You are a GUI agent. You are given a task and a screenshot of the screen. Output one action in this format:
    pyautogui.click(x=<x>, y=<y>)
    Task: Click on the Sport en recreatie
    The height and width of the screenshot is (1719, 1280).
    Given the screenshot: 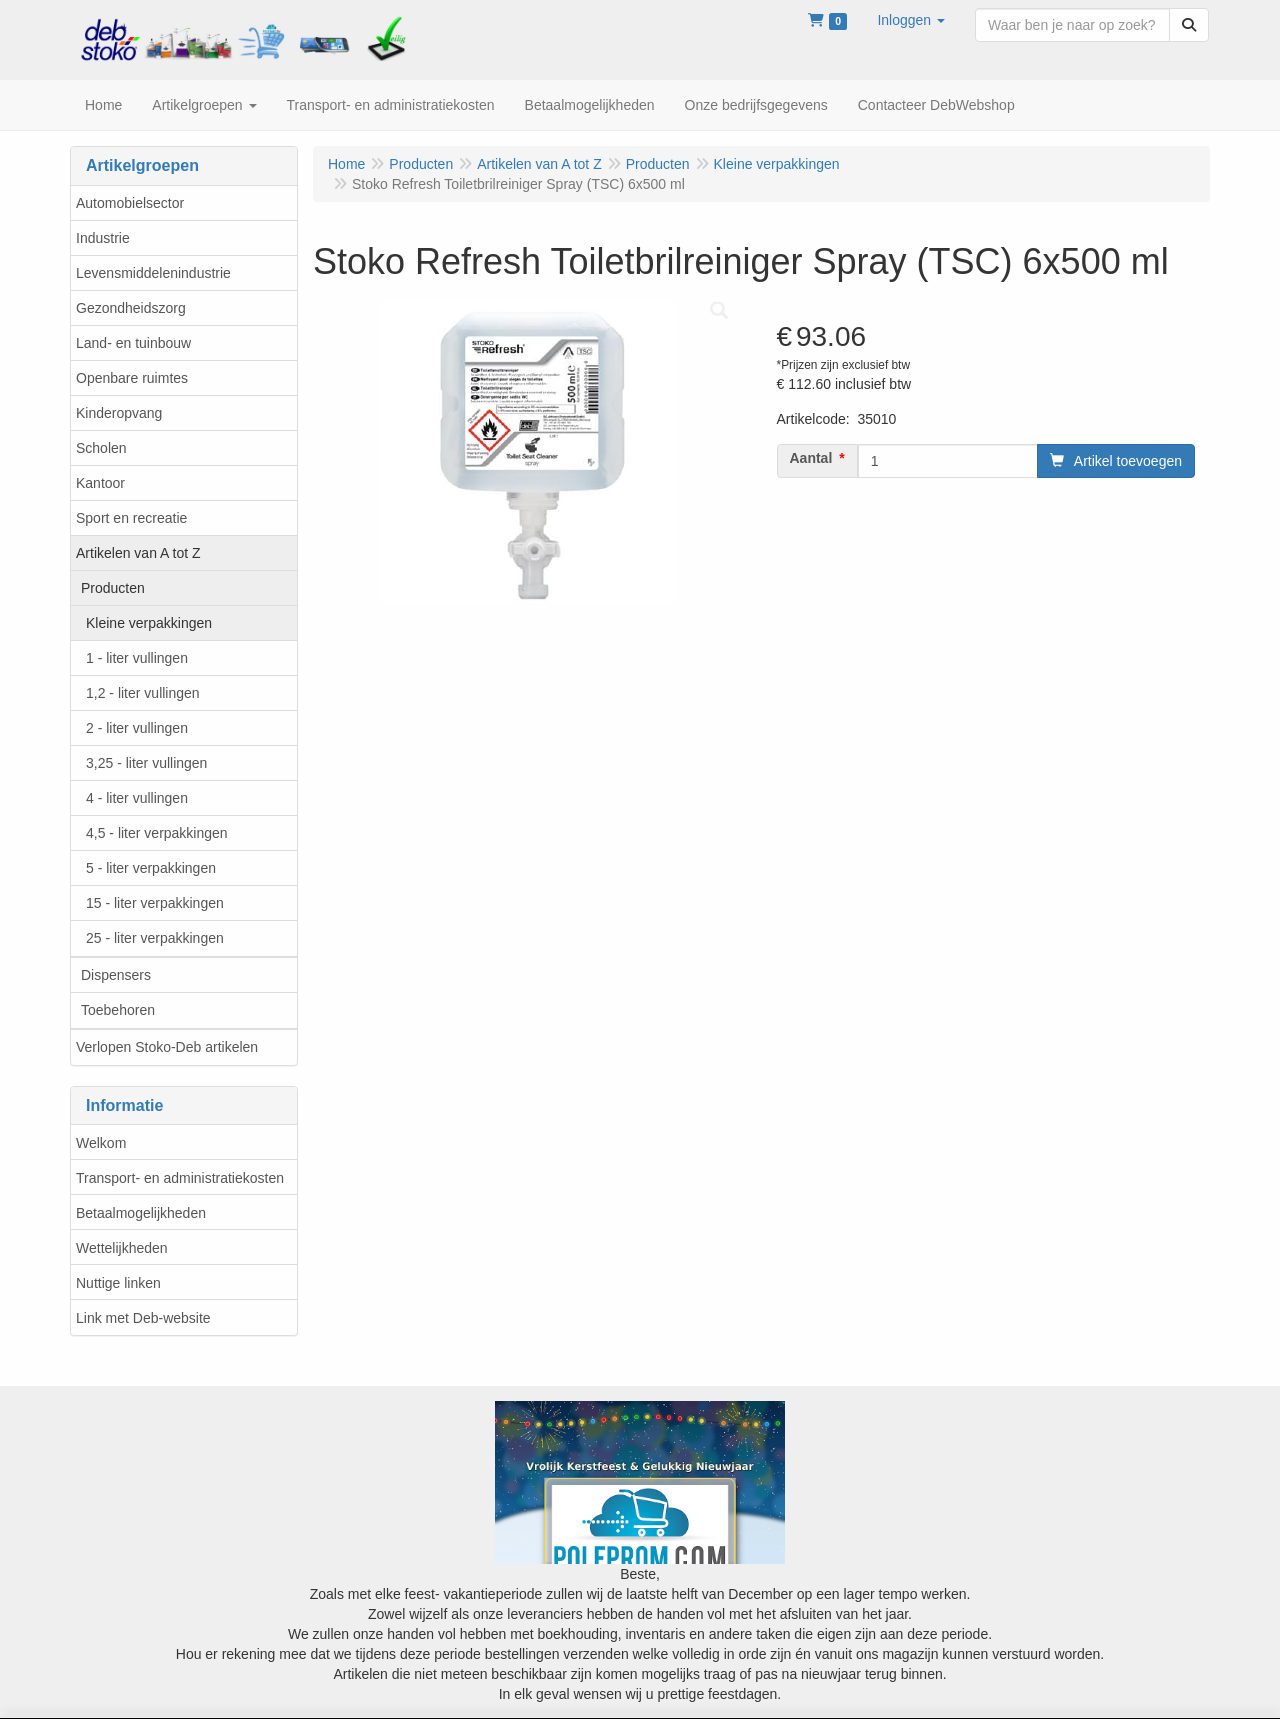 What is the action you would take?
    pyautogui.click(x=131, y=518)
    